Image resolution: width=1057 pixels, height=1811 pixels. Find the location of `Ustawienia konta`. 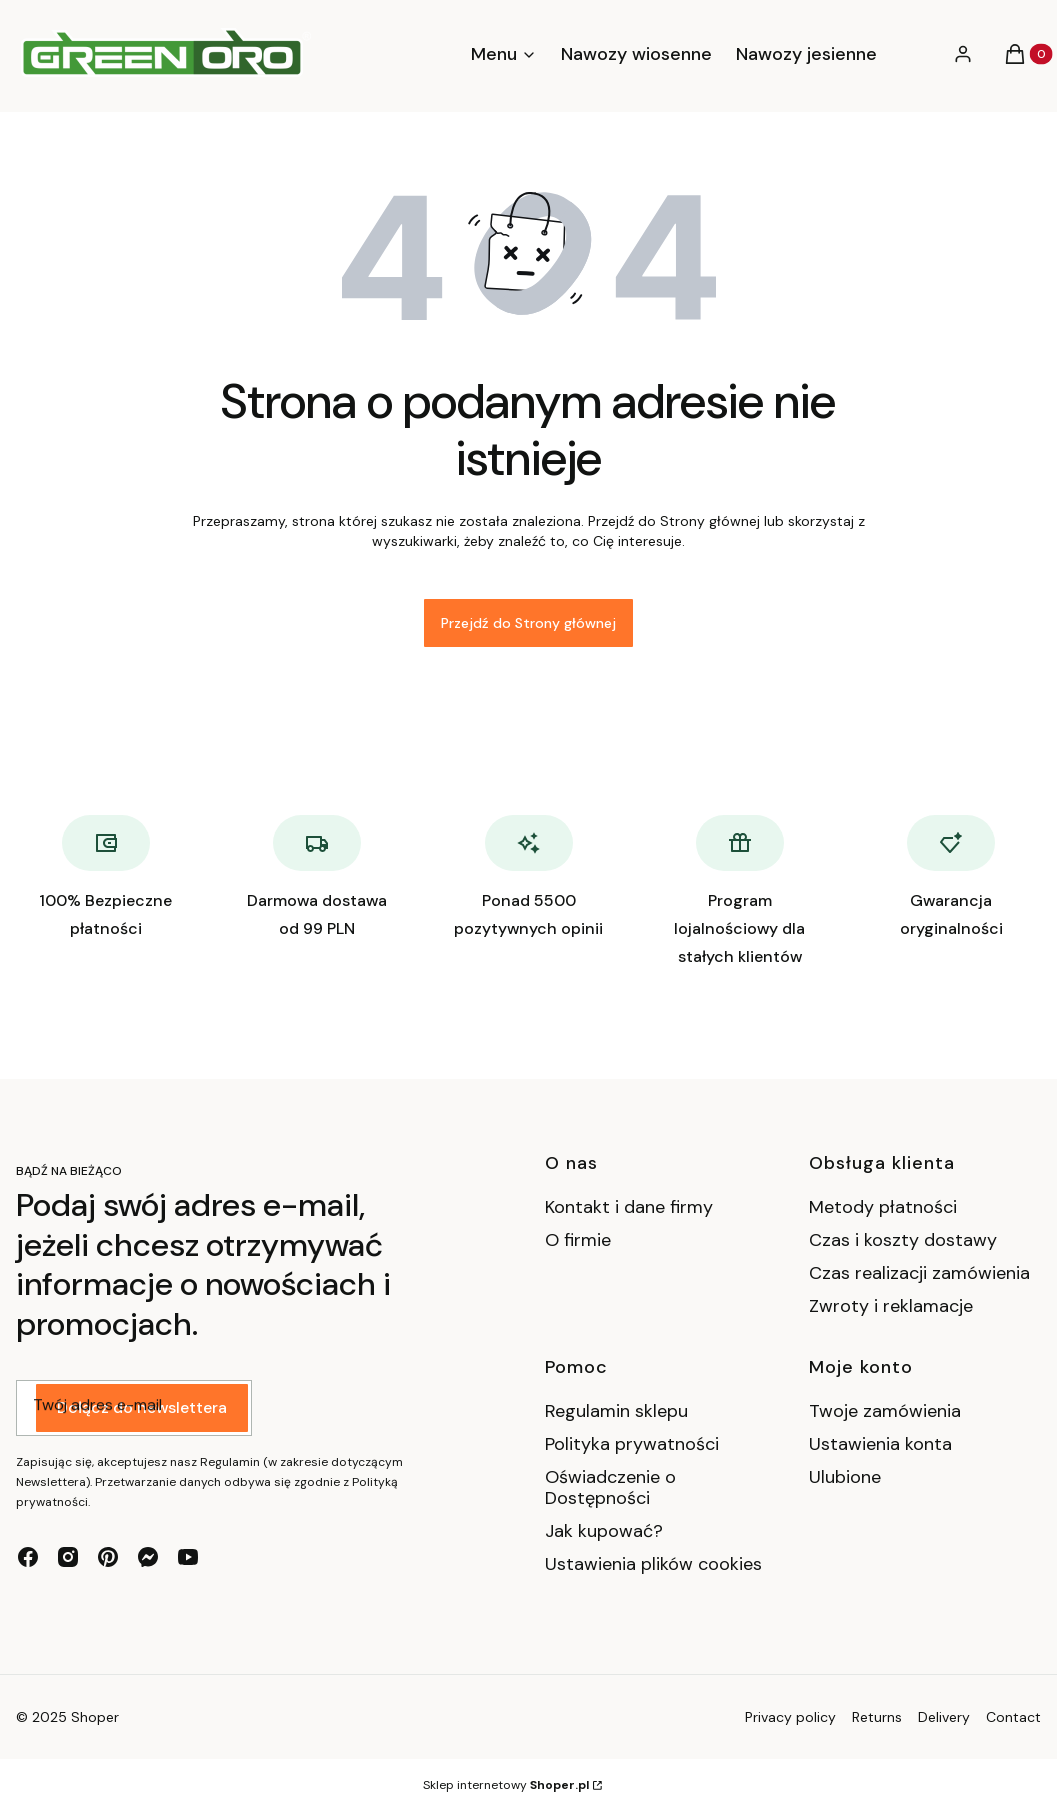

Ustawienia konta is located at coordinates (880, 1444).